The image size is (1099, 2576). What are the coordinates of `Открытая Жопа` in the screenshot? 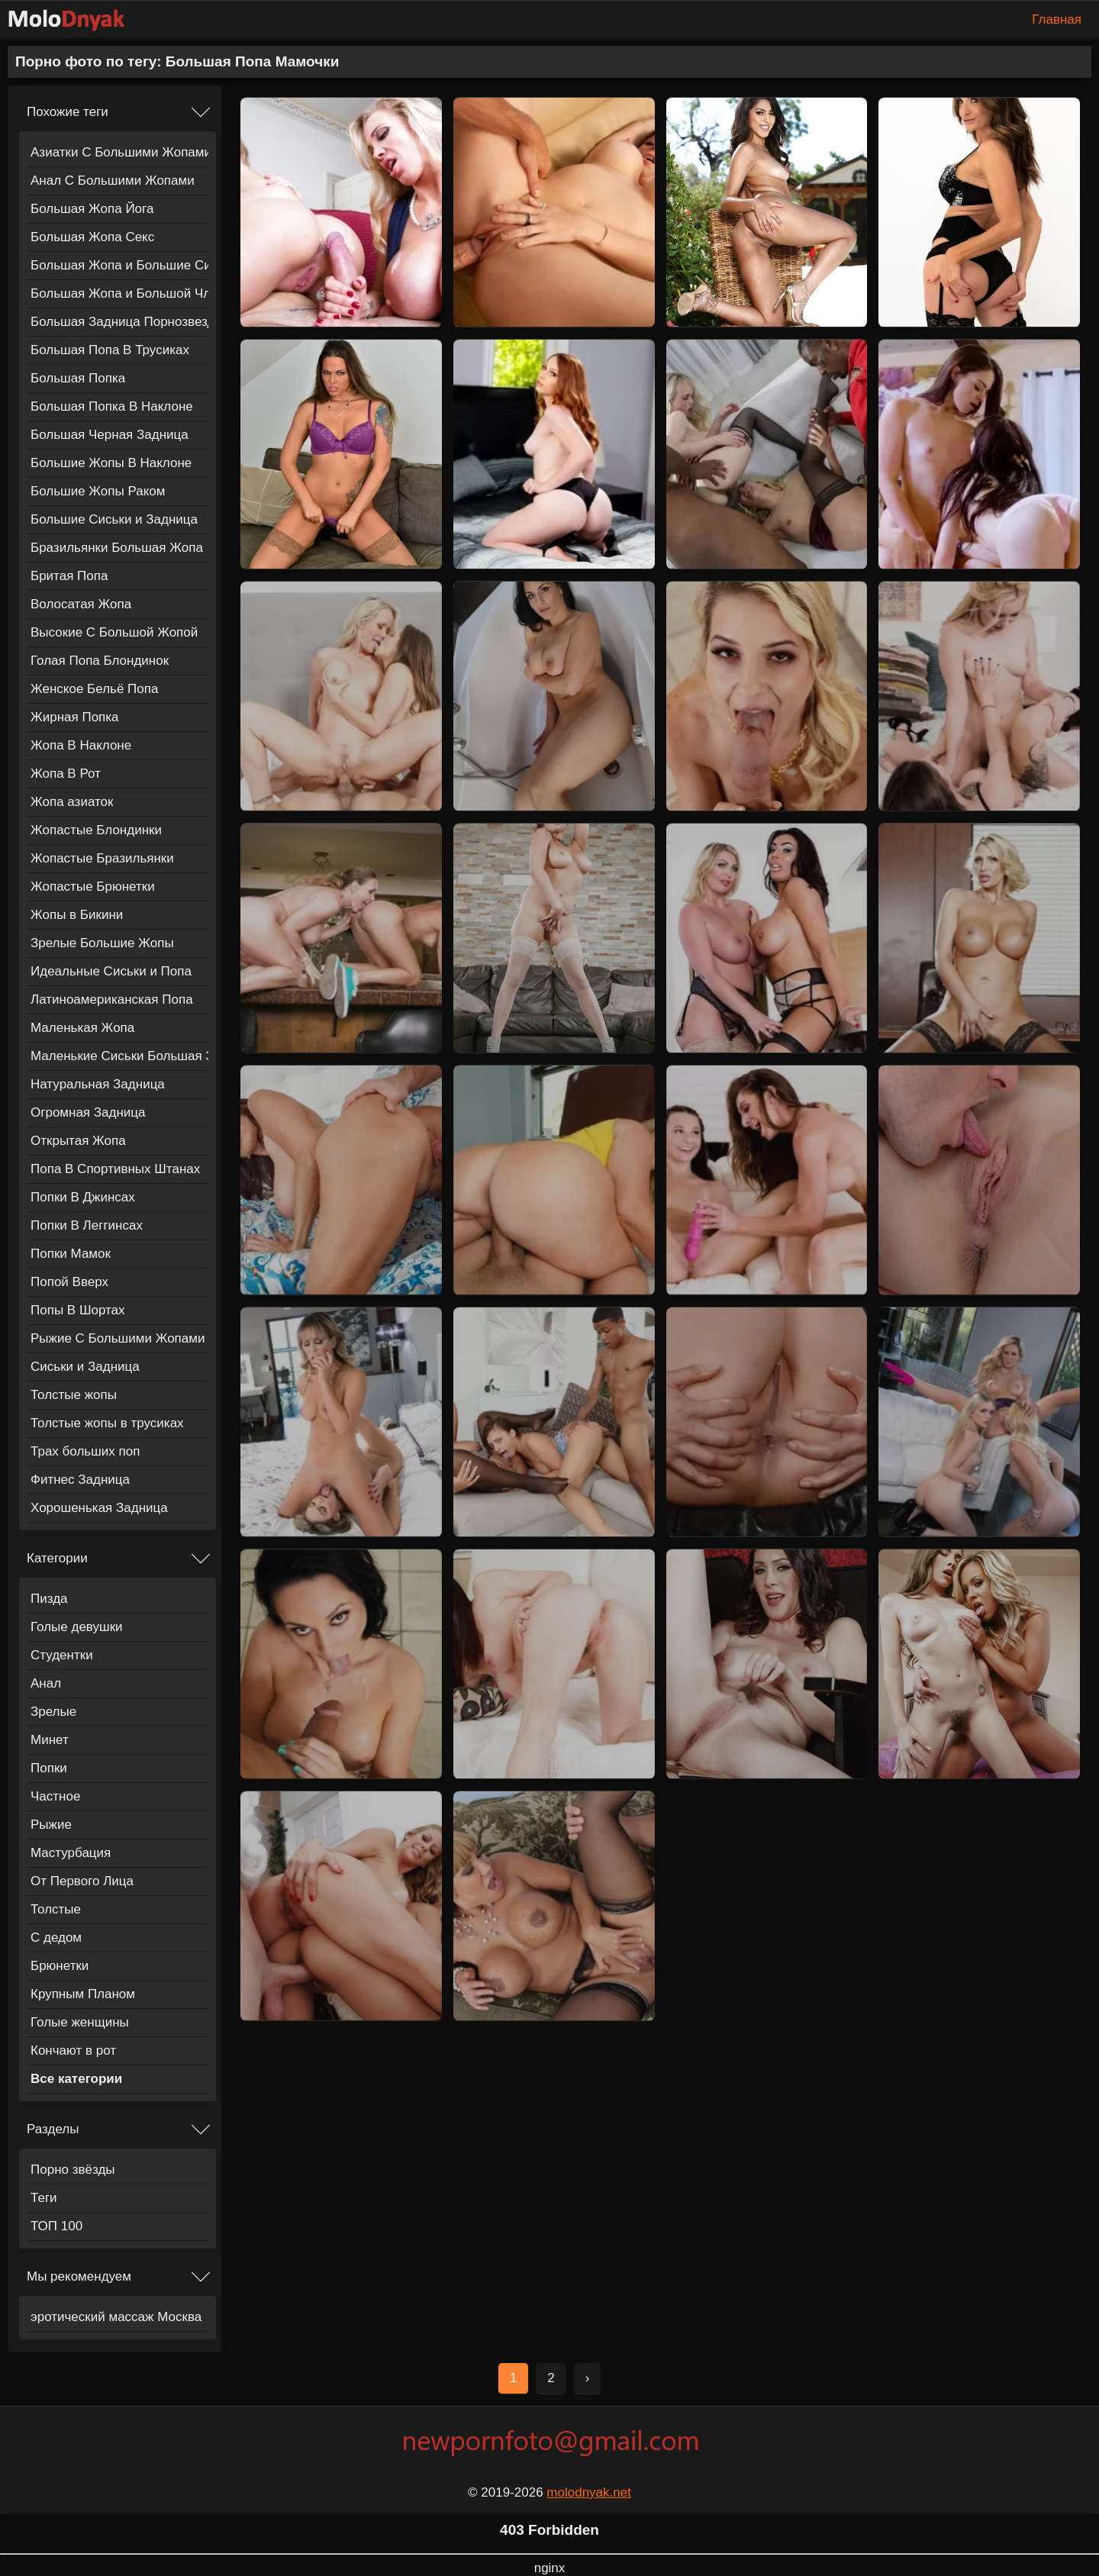 It's located at (78, 1140).